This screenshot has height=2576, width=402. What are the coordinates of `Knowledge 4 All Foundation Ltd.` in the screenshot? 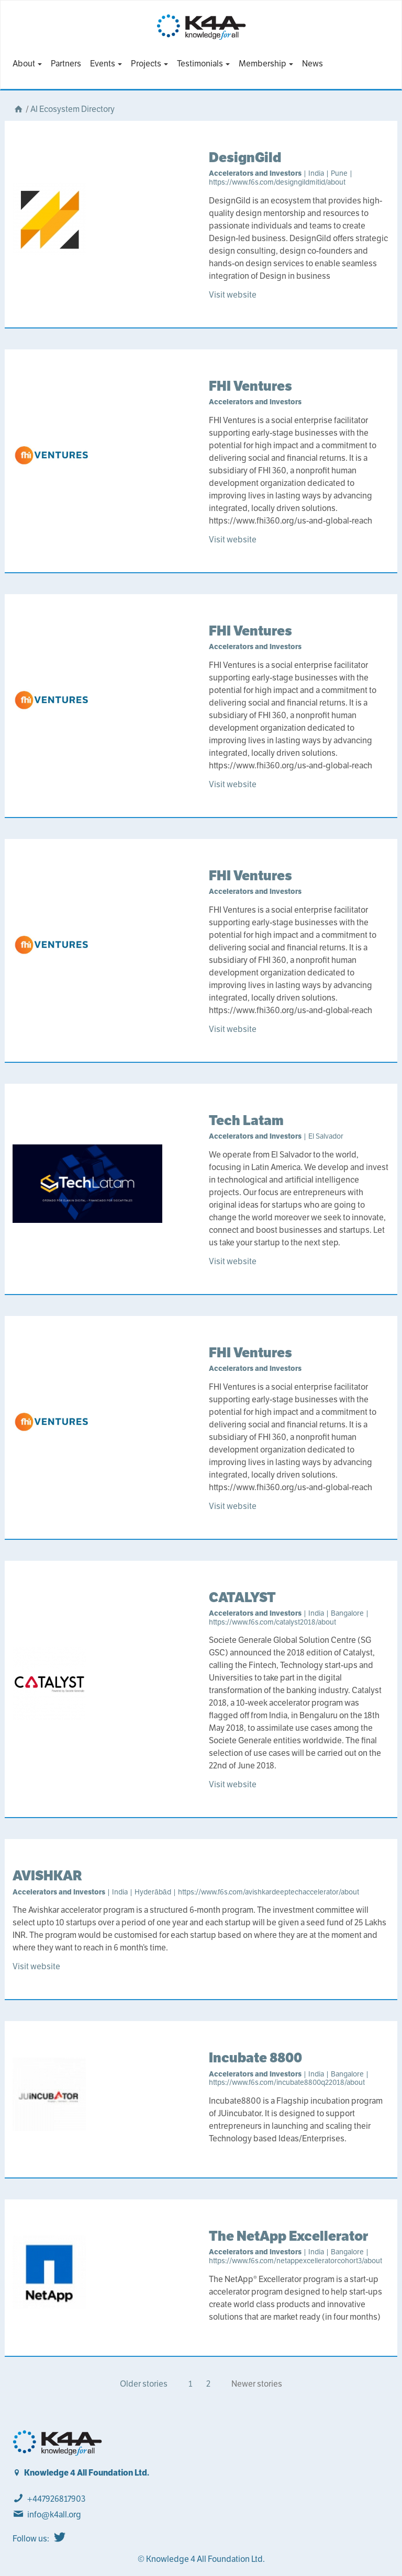 It's located at (86, 2472).